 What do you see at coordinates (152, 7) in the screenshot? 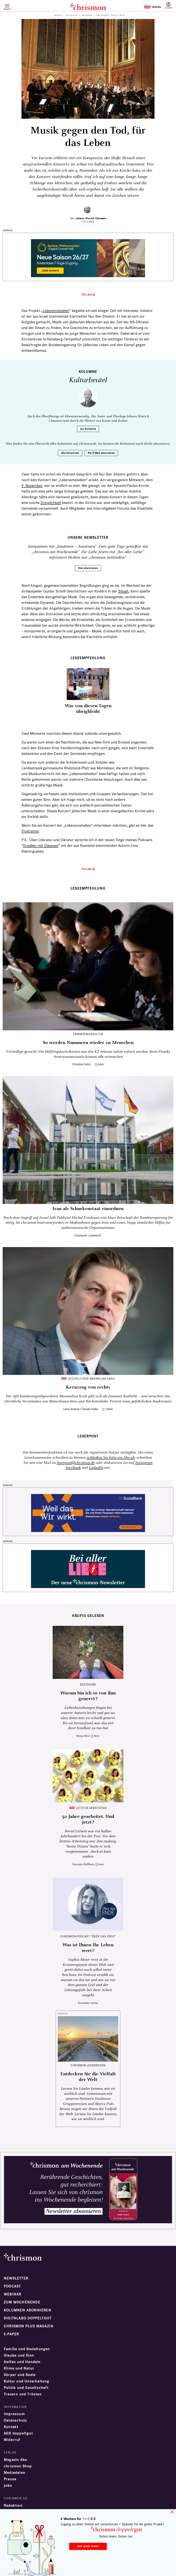
I see `Testen` at bounding box center [152, 7].